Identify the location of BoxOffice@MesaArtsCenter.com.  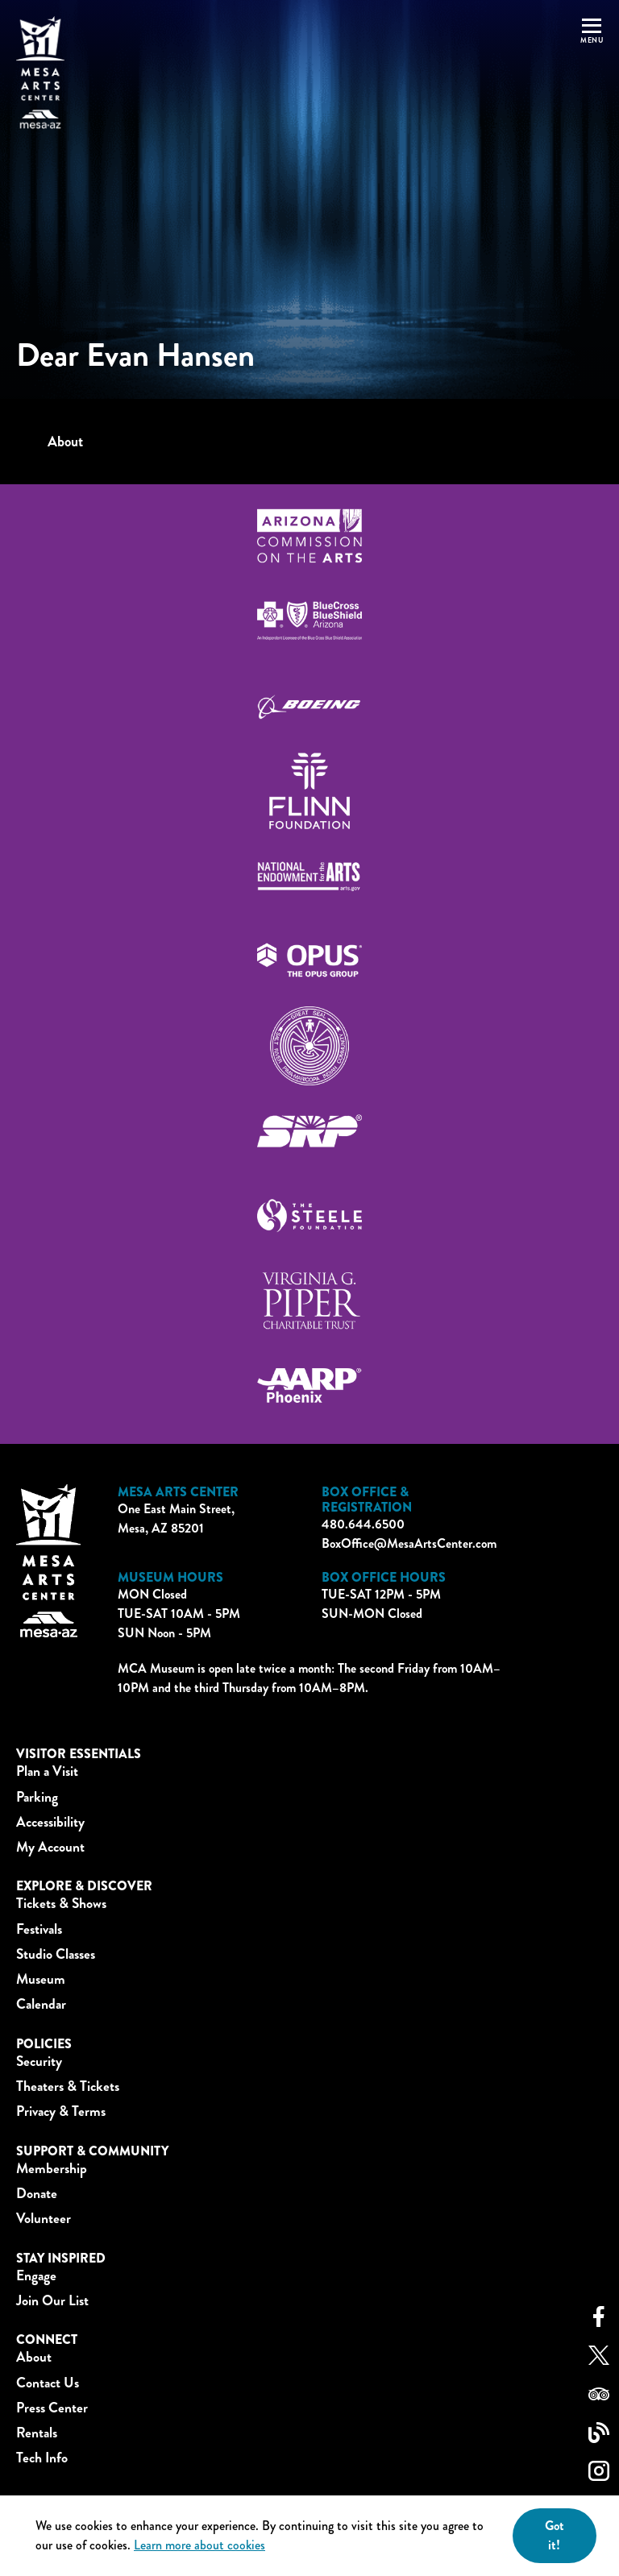
(409, 1543).